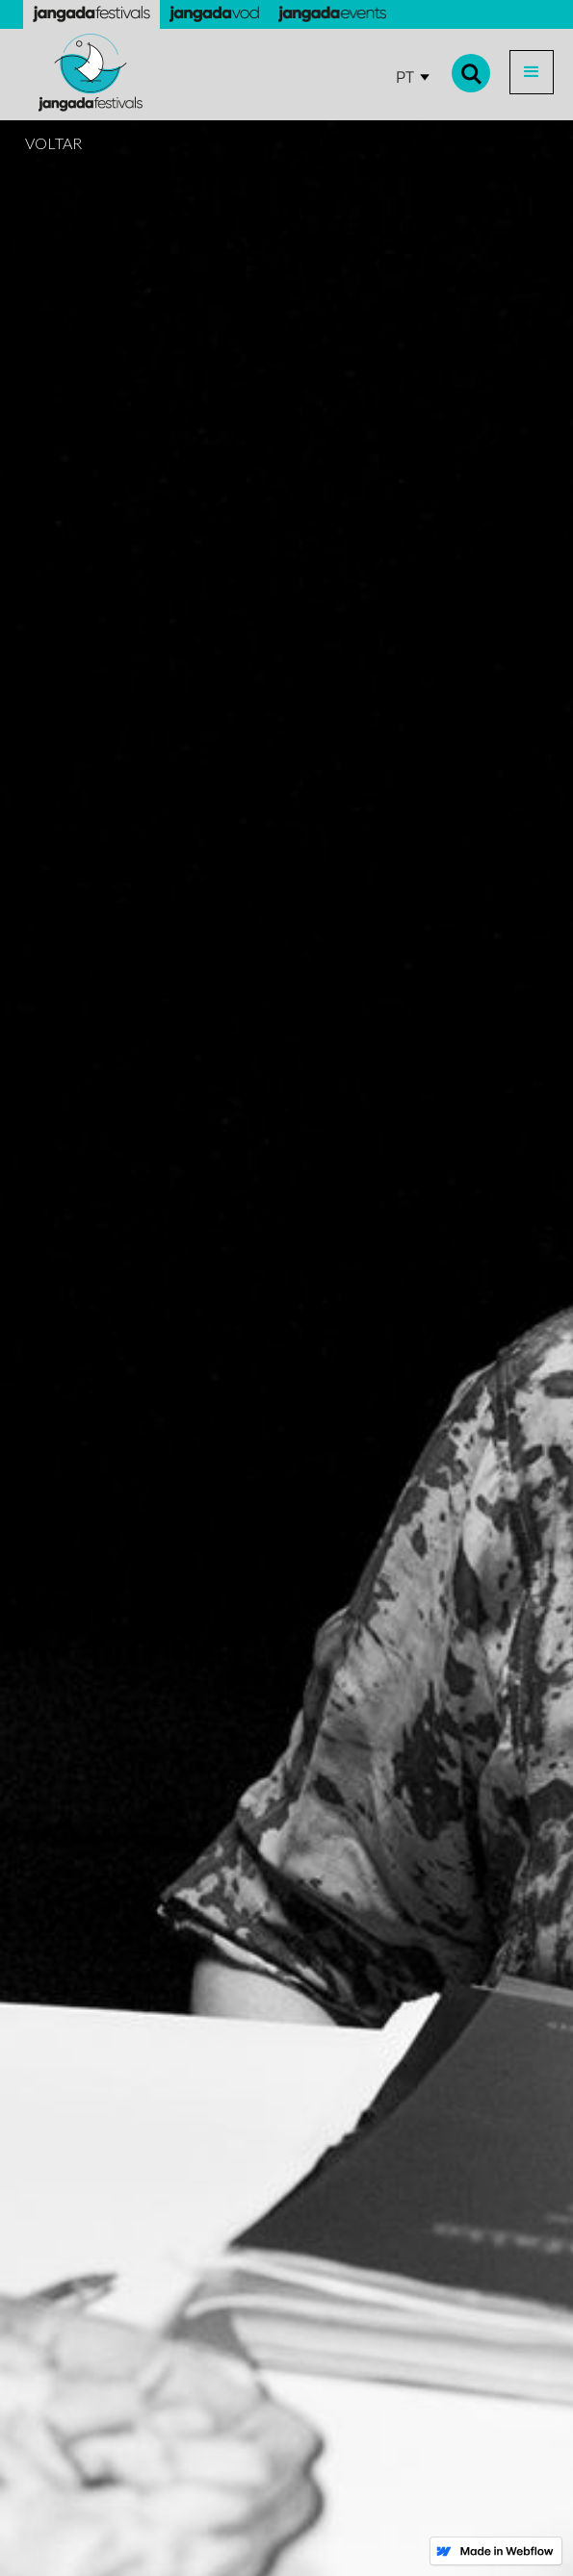 This screenshot has width=573, height=2576. Describe the element at coordinates (53, 143) in the screenshot. I see `VOLTAR` at that location.